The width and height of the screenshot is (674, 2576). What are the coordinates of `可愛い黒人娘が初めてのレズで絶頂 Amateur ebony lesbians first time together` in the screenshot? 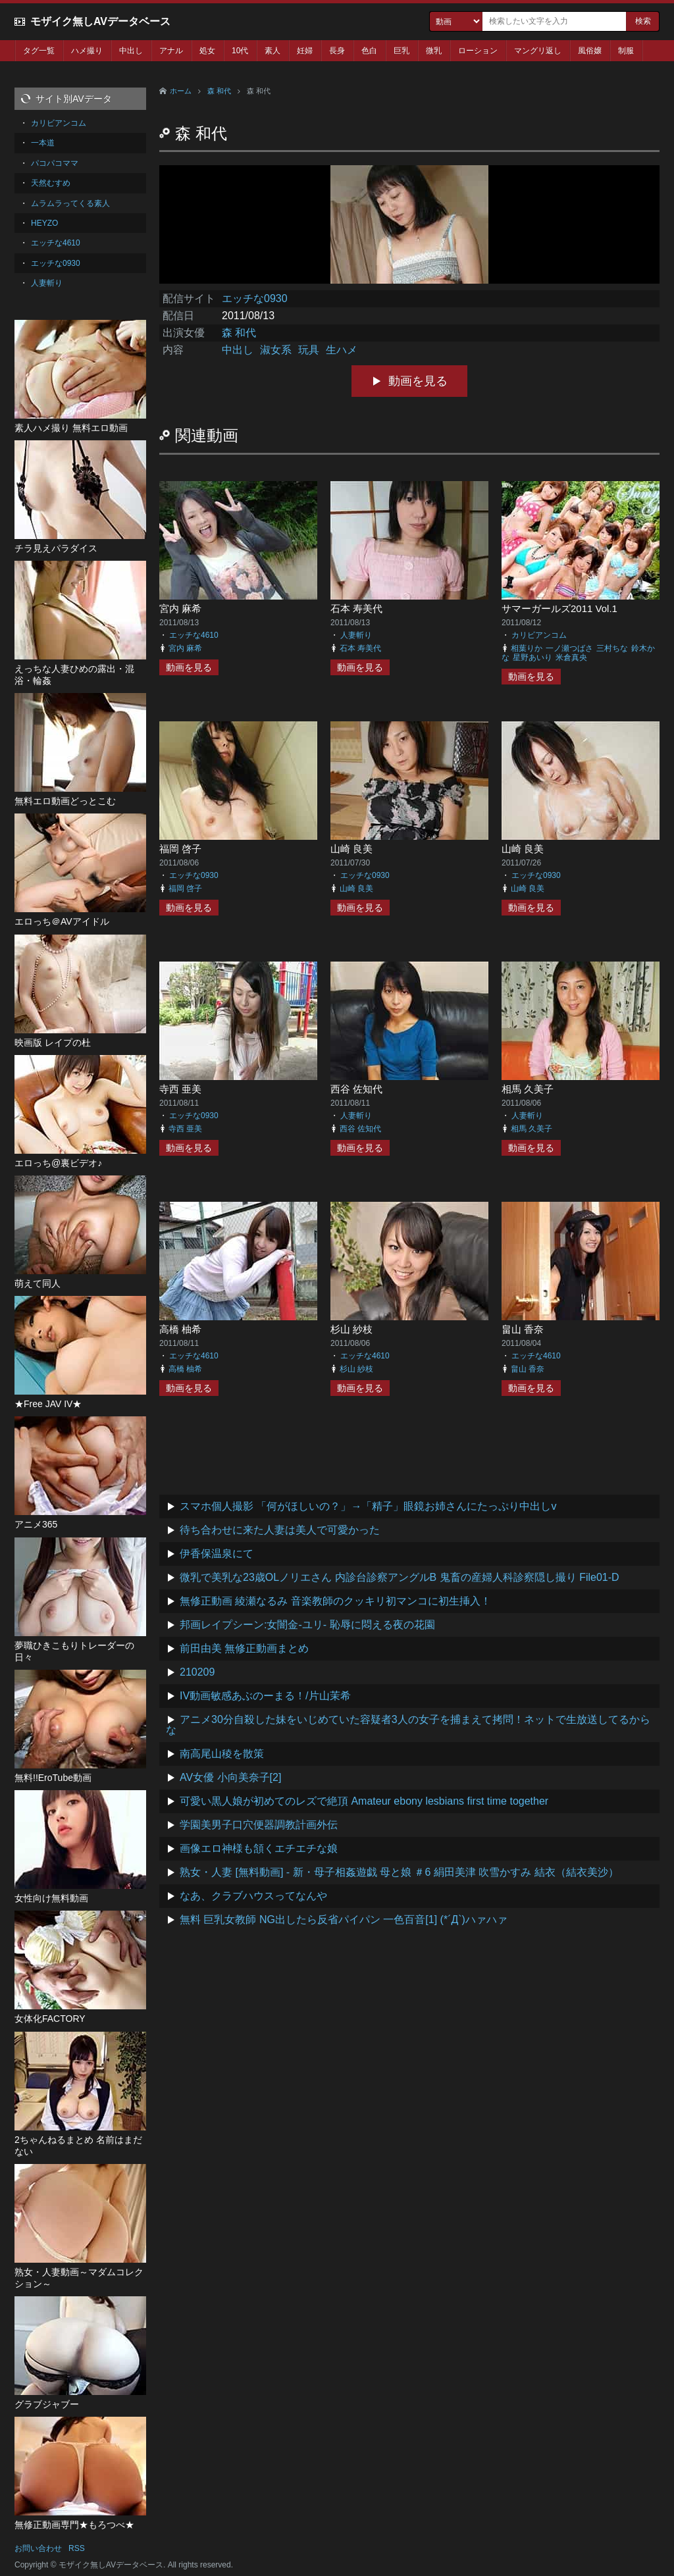 It's located at (364, 1801).